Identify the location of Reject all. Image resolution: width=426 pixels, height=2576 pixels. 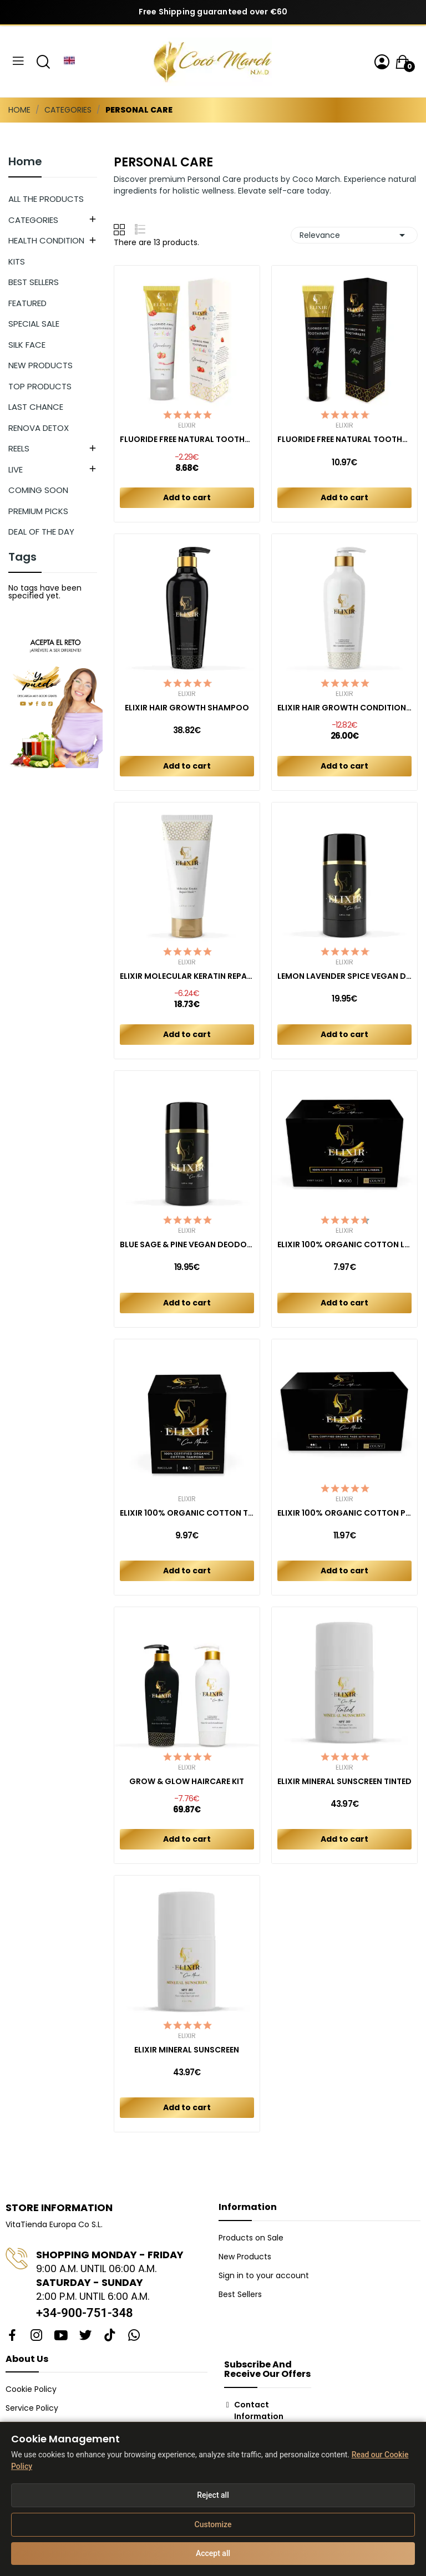
(213, 2495).